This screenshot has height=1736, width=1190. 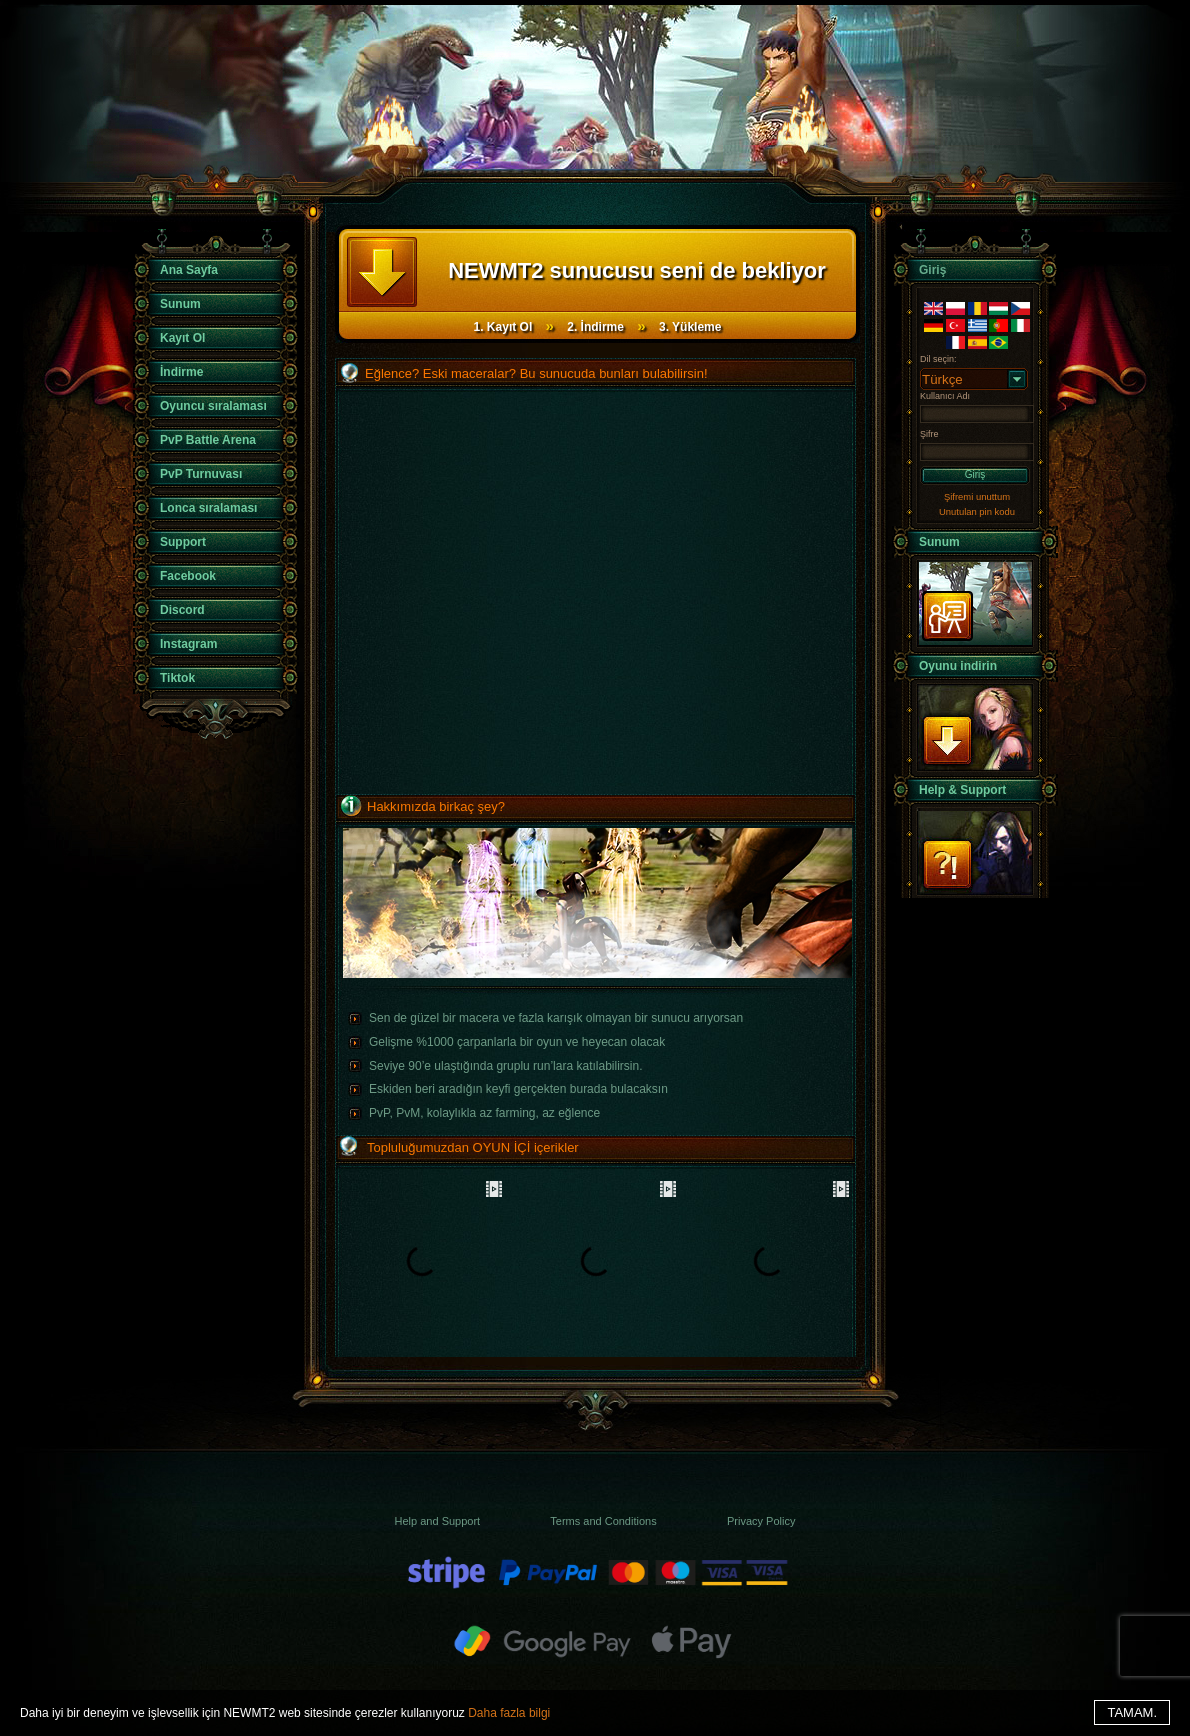 What do you see at coordinates (962, 790) in the screenshot?
I see `Help & Support` at bounding box center [962, 790].